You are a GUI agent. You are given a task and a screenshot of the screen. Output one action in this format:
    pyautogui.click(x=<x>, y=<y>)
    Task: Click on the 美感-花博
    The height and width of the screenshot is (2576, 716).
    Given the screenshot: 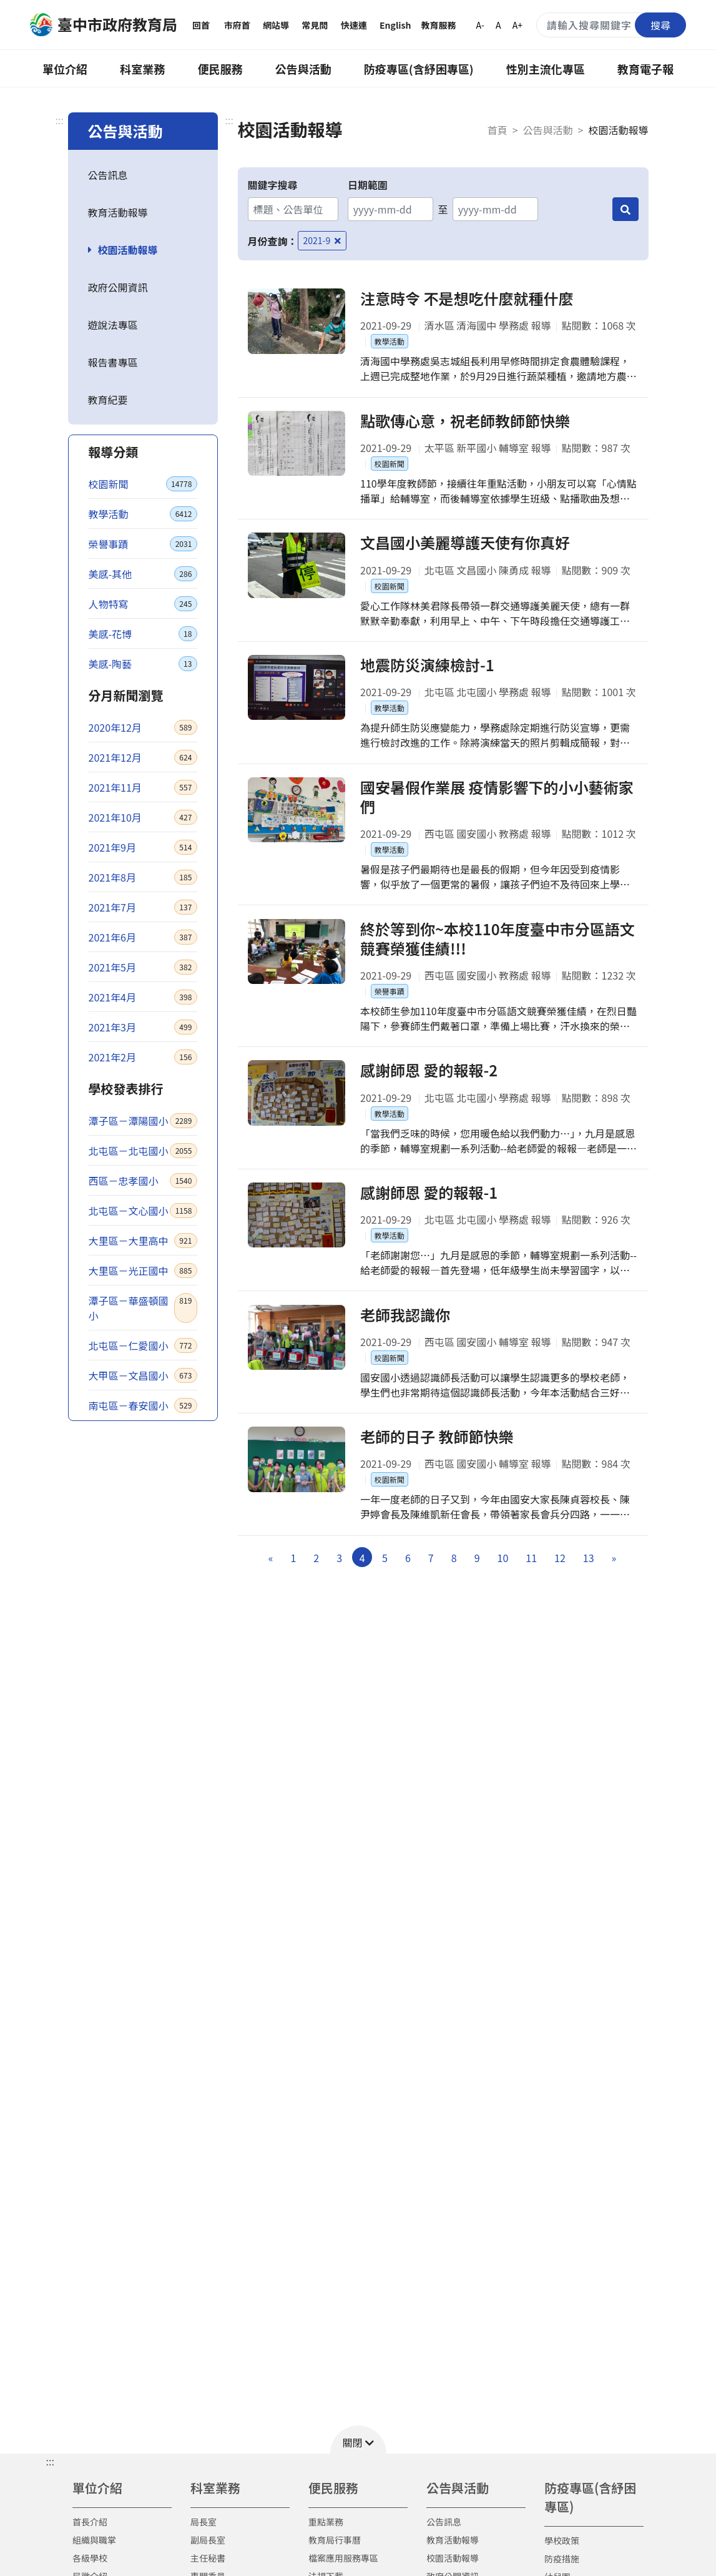 What is the action you would take?
    pyautogui.click(x=143, y=633)
    